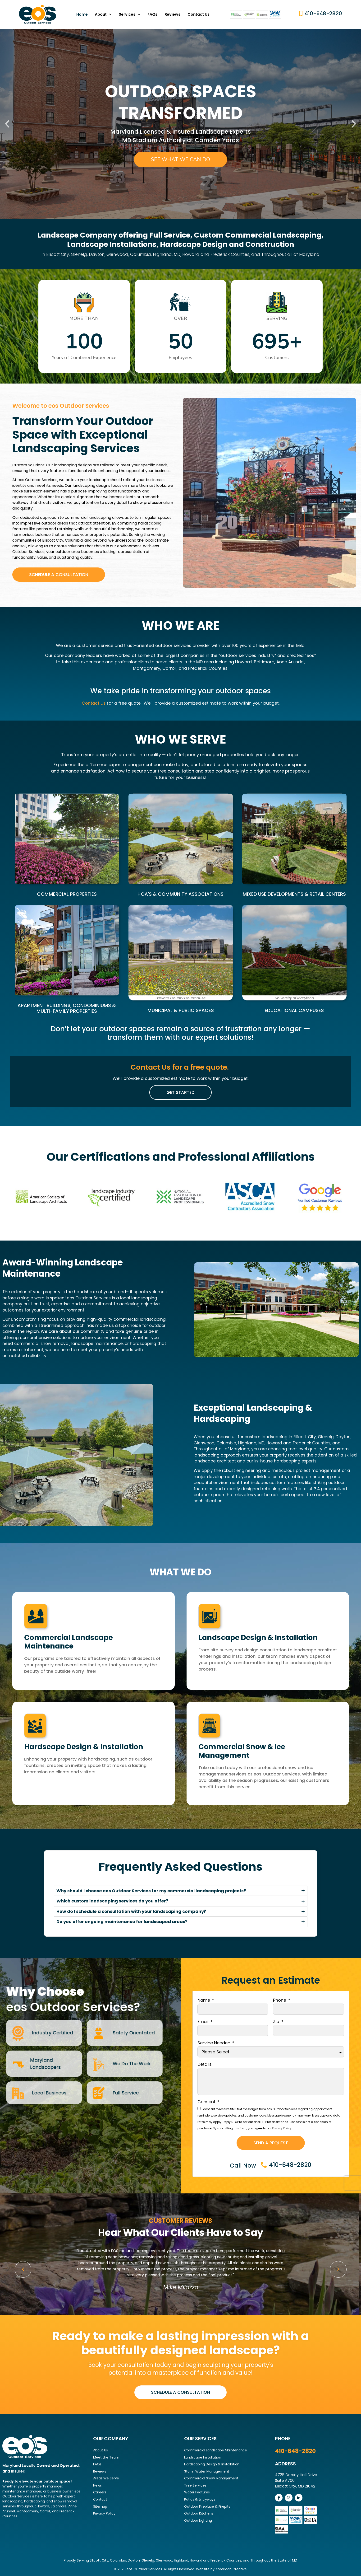  I want to click on Landscape Installation, so click(202, 2457).